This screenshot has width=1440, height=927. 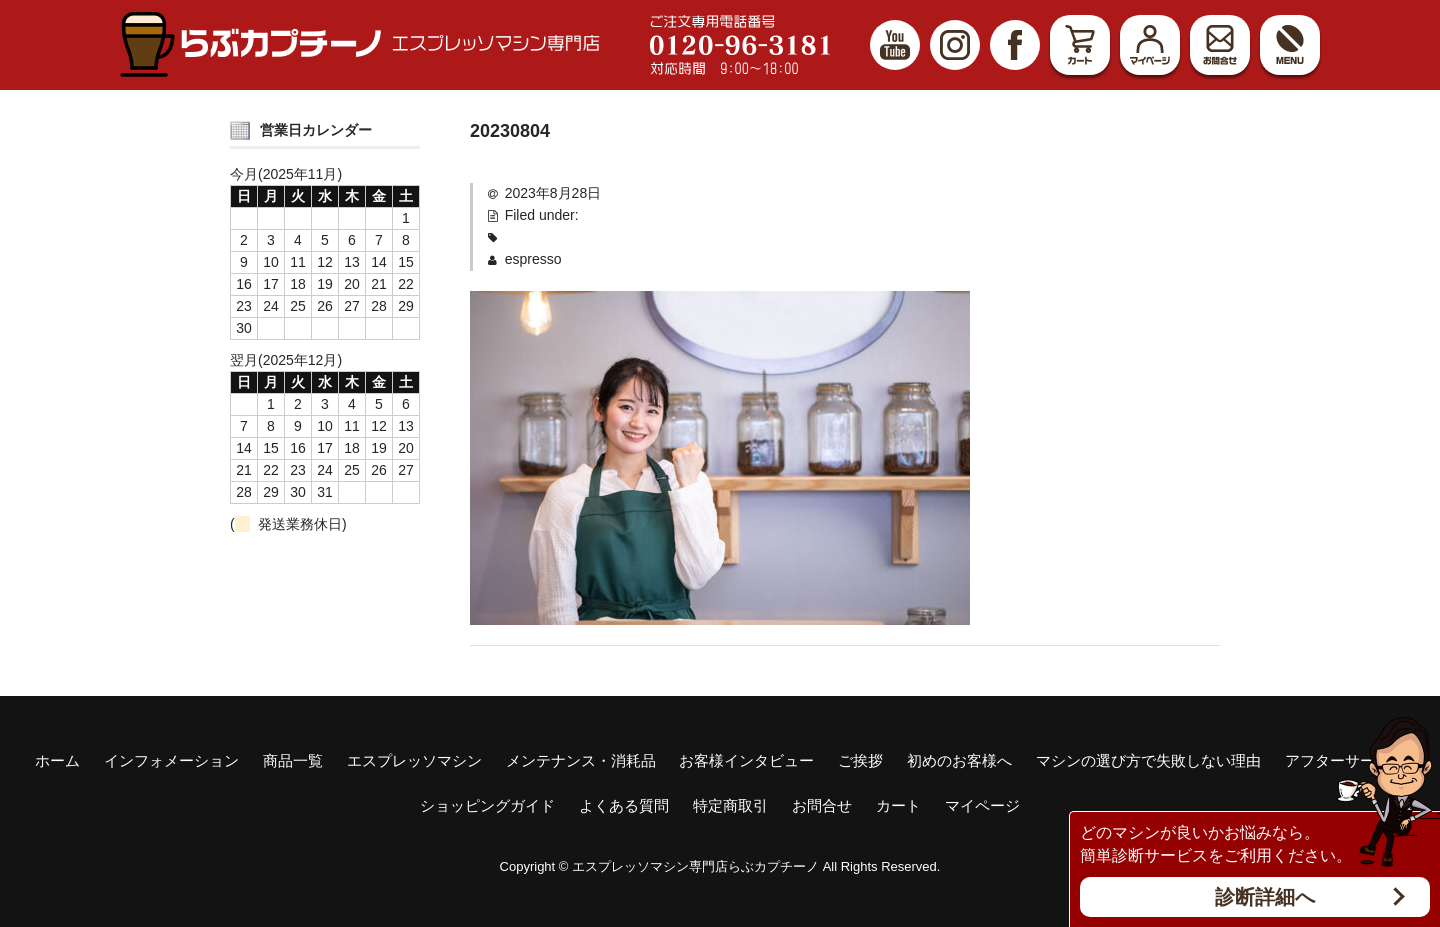 I want to click on カート, so click(x=1080, y=45).